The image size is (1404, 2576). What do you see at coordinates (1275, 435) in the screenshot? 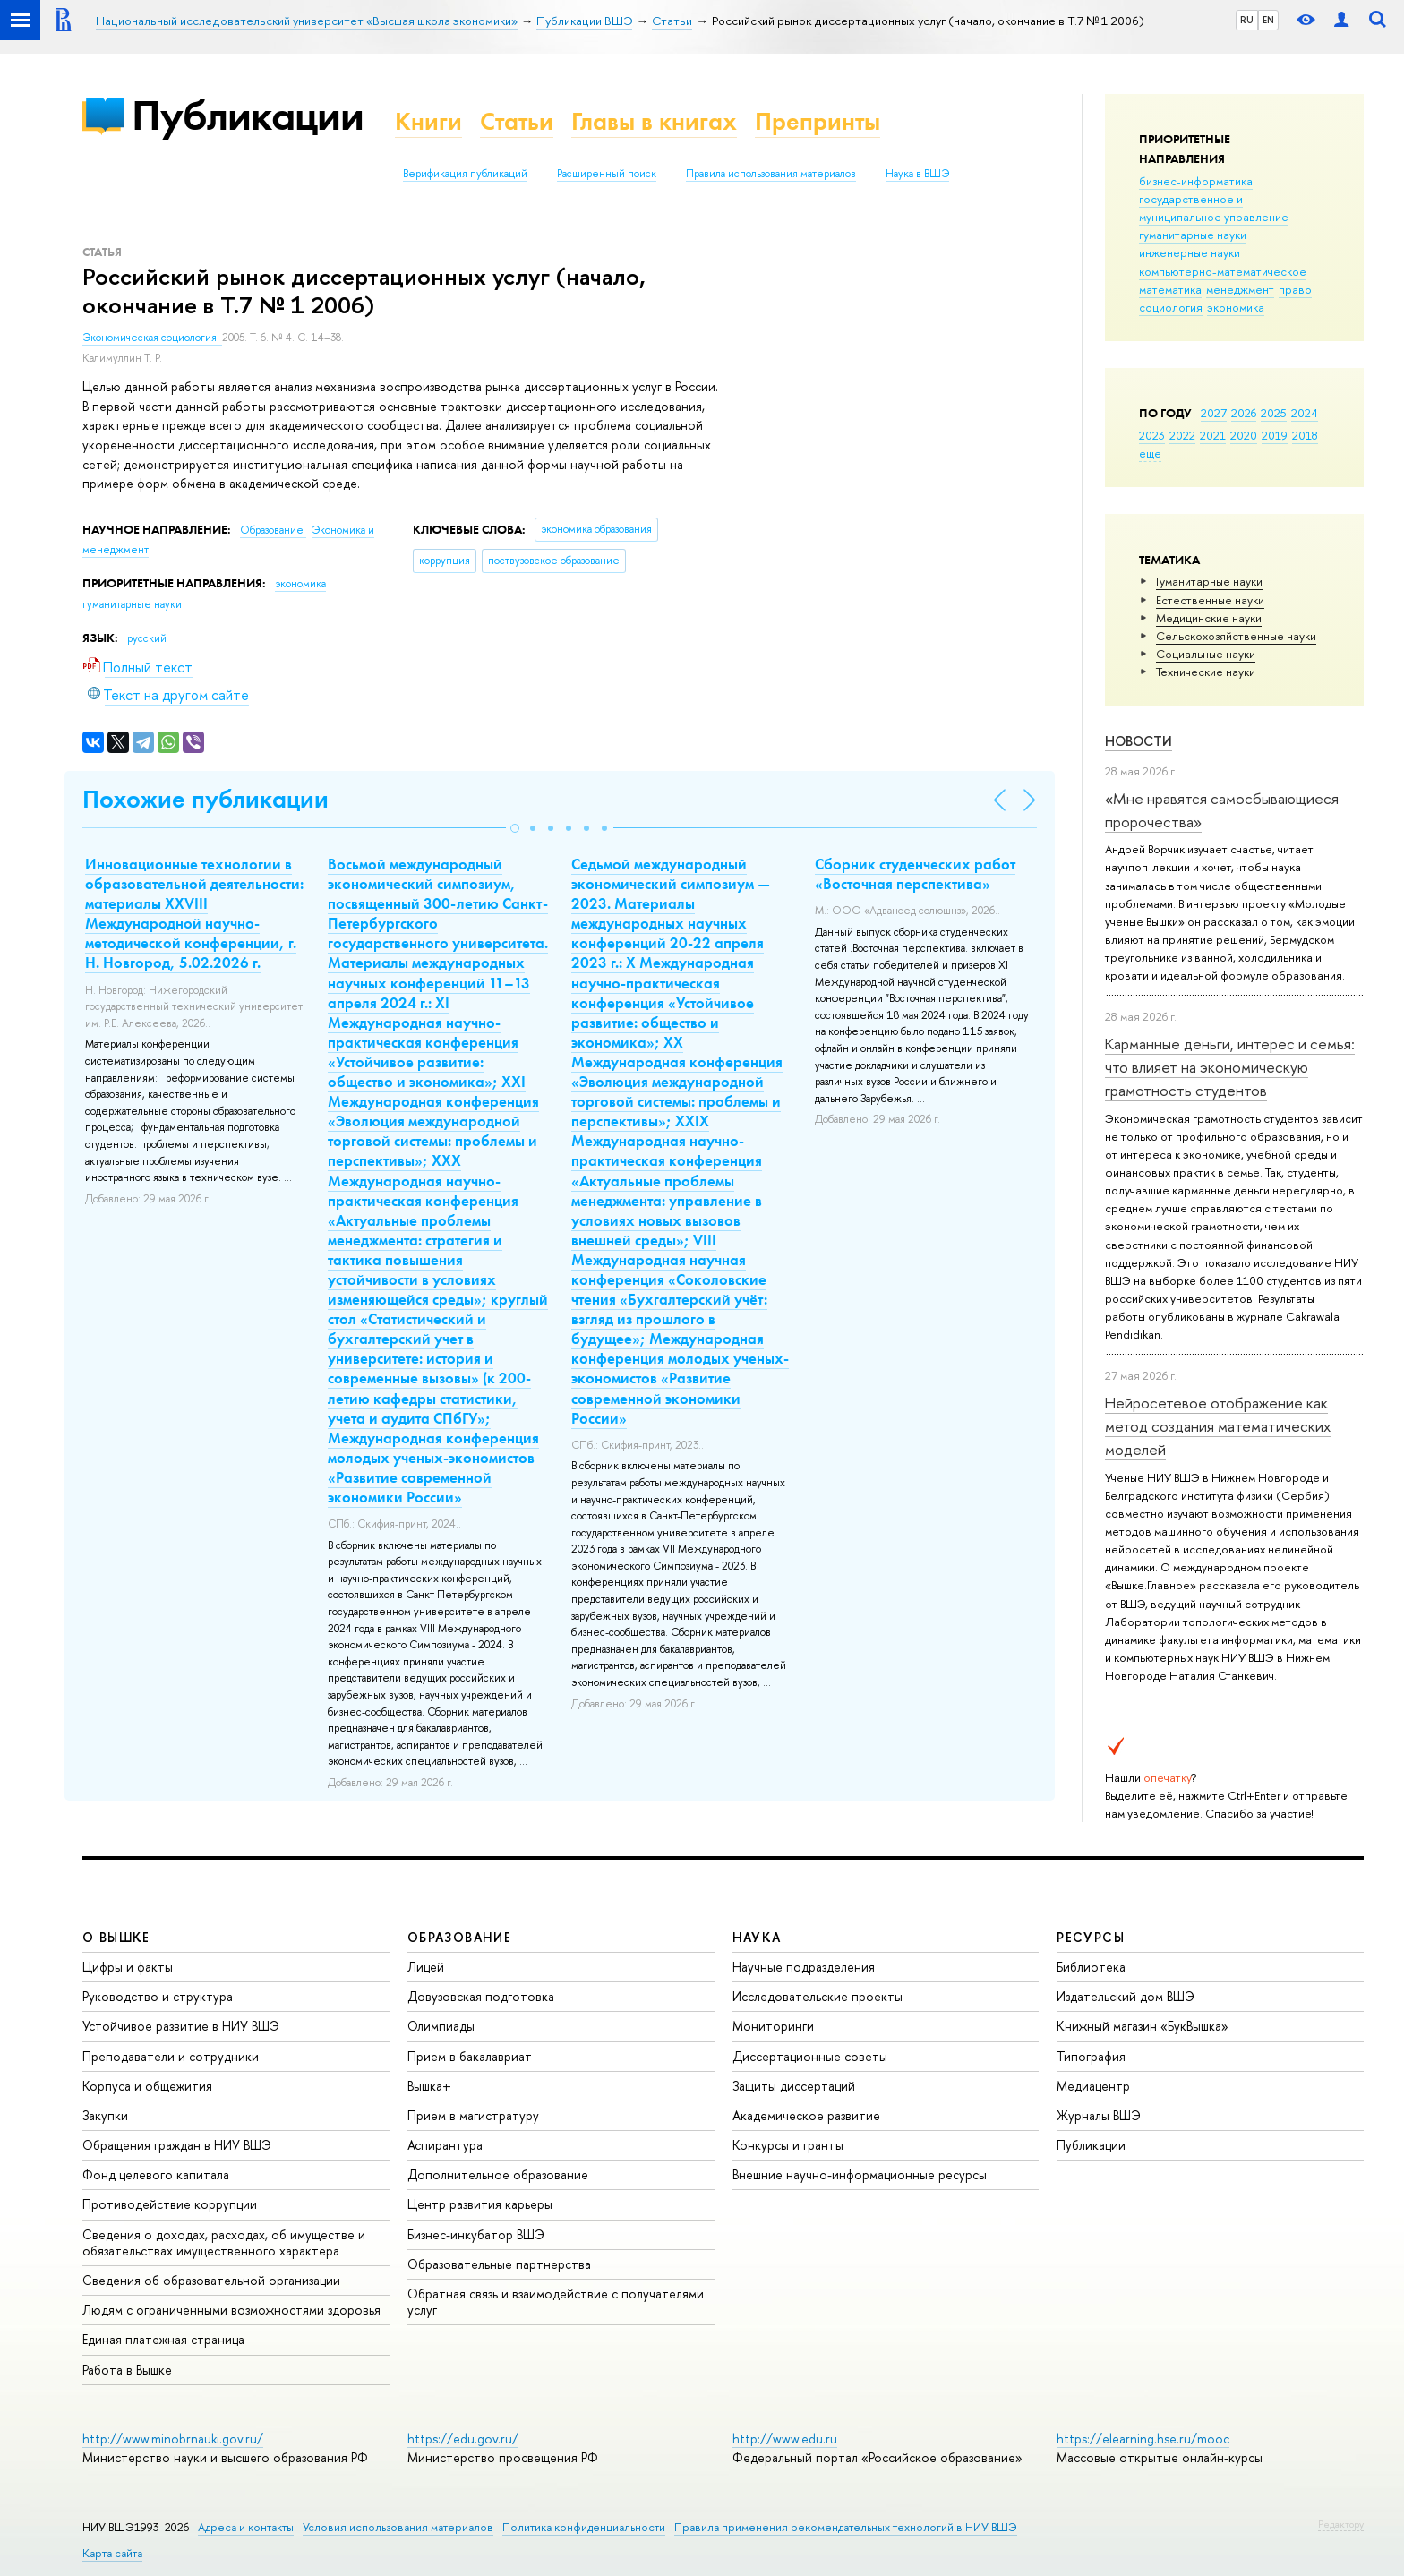
I see `2019` at bounding box center [1275, 435].